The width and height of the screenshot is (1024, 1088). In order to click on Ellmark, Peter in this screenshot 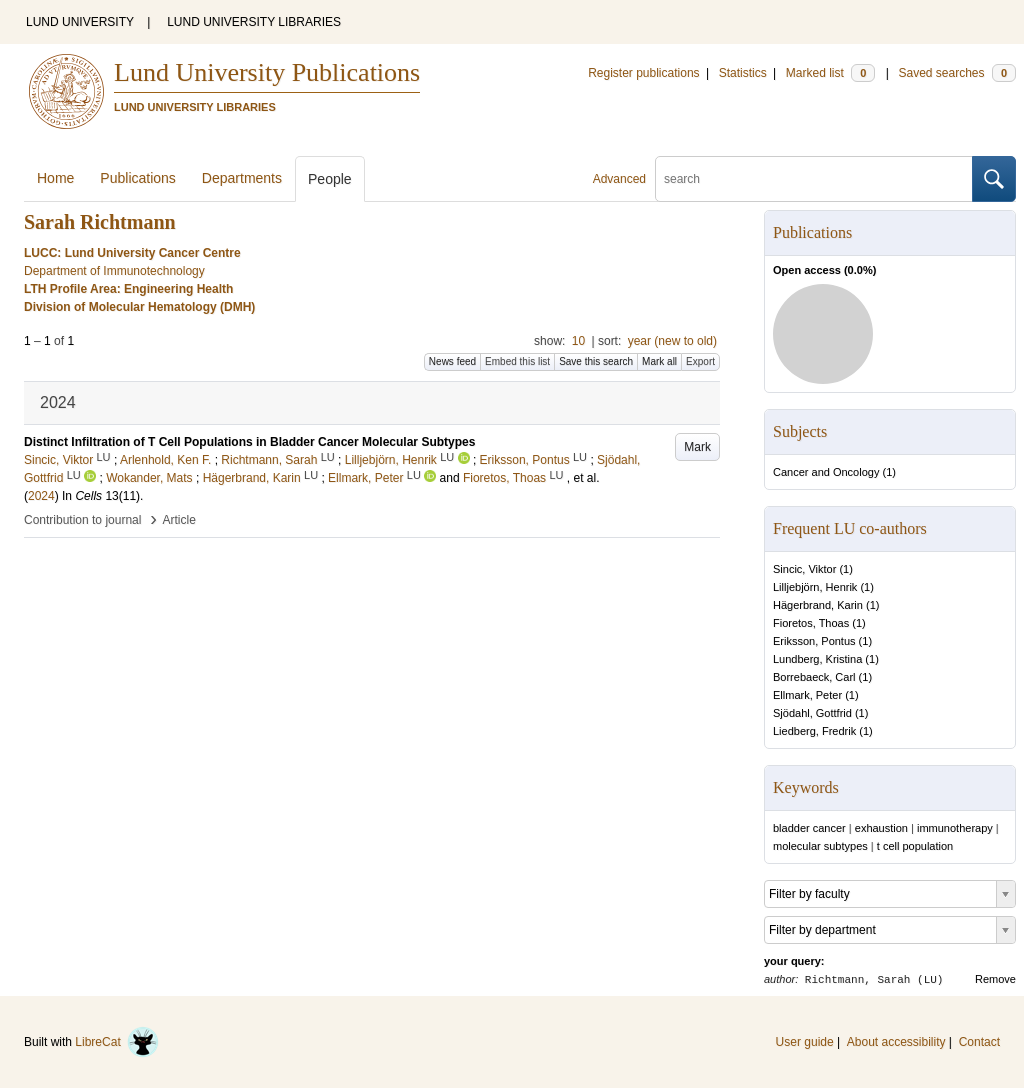, I will do `click(807, 695)`.